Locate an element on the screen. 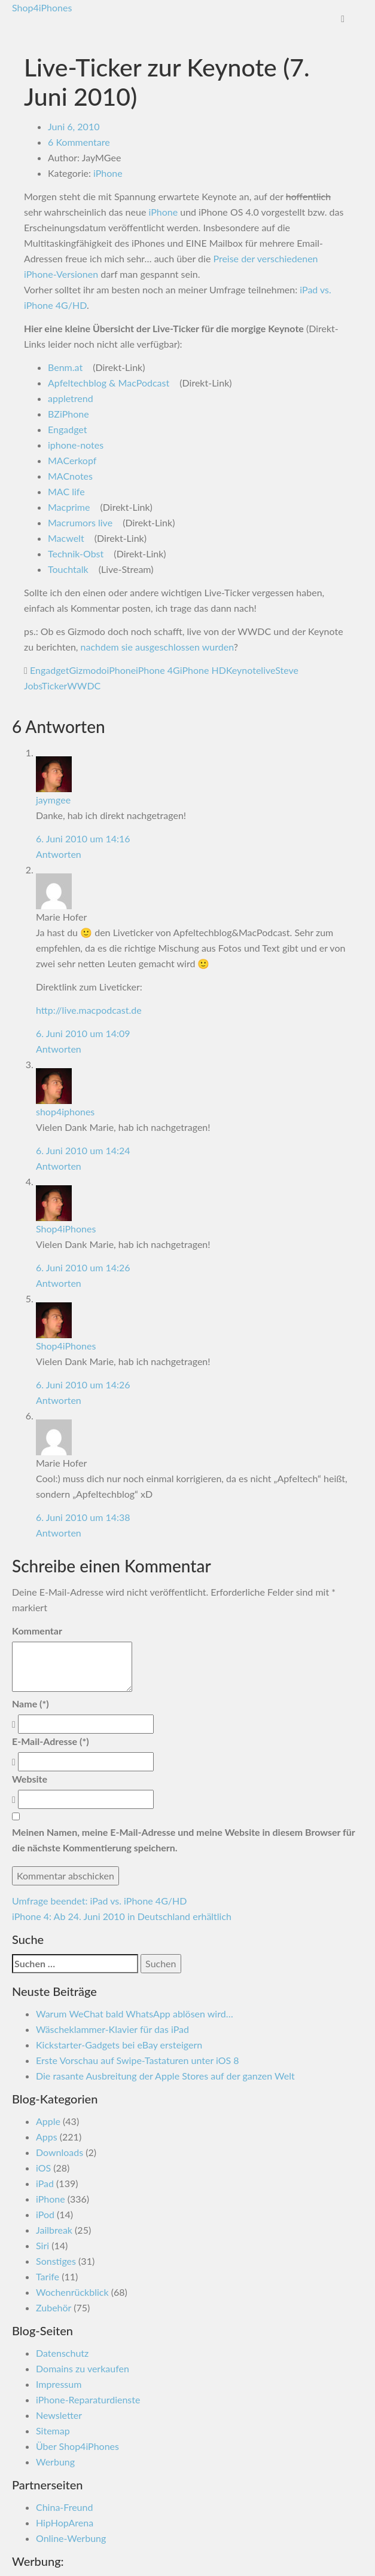 The width and height of the screenshot is (375, 2576). iPad is located at coordinates (45, 2183).